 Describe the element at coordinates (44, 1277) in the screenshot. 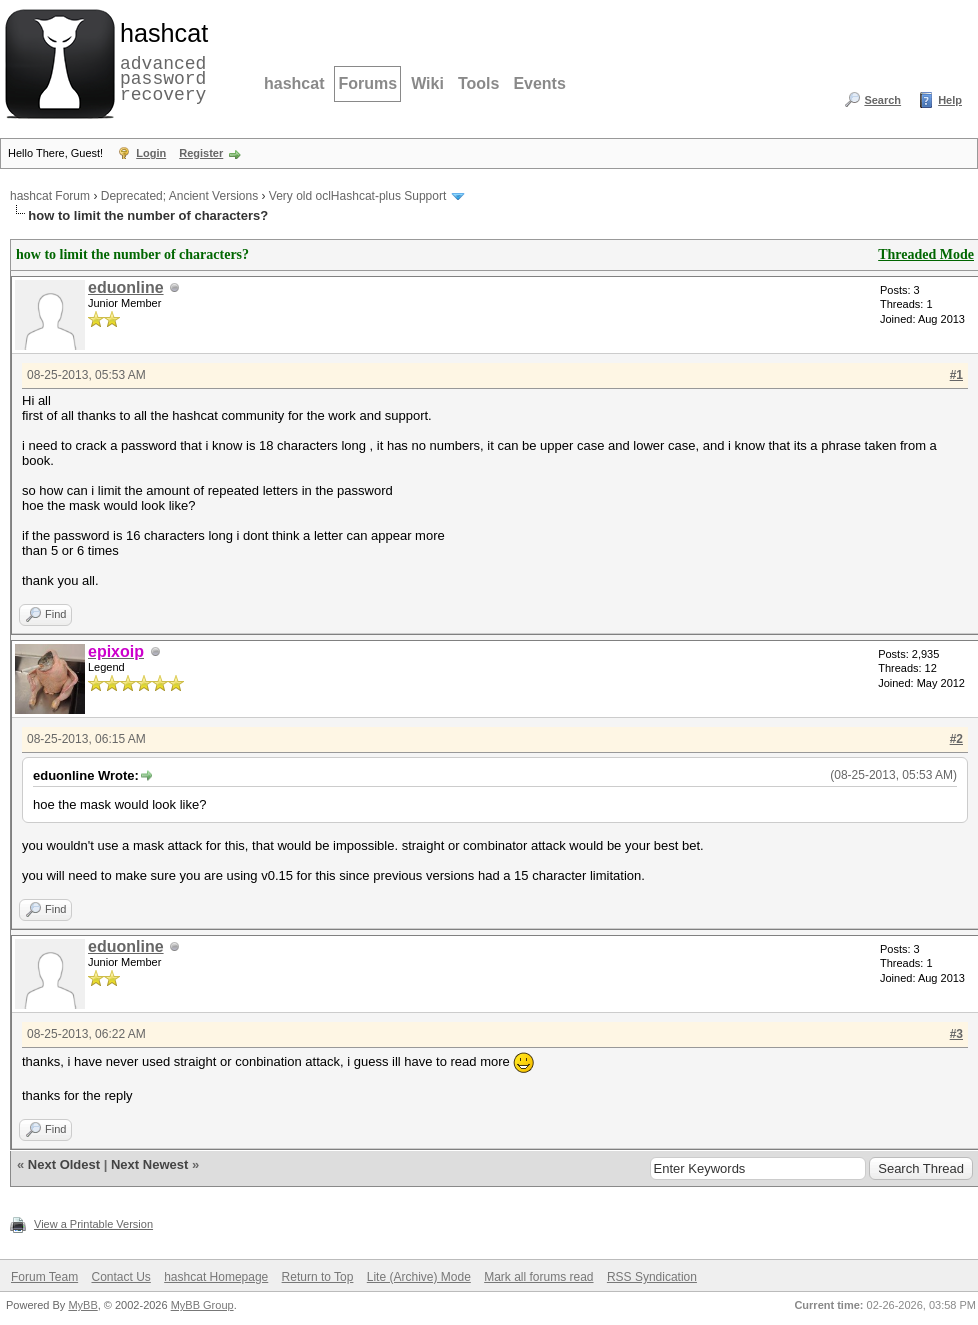

I see `Forum Team` at that location.